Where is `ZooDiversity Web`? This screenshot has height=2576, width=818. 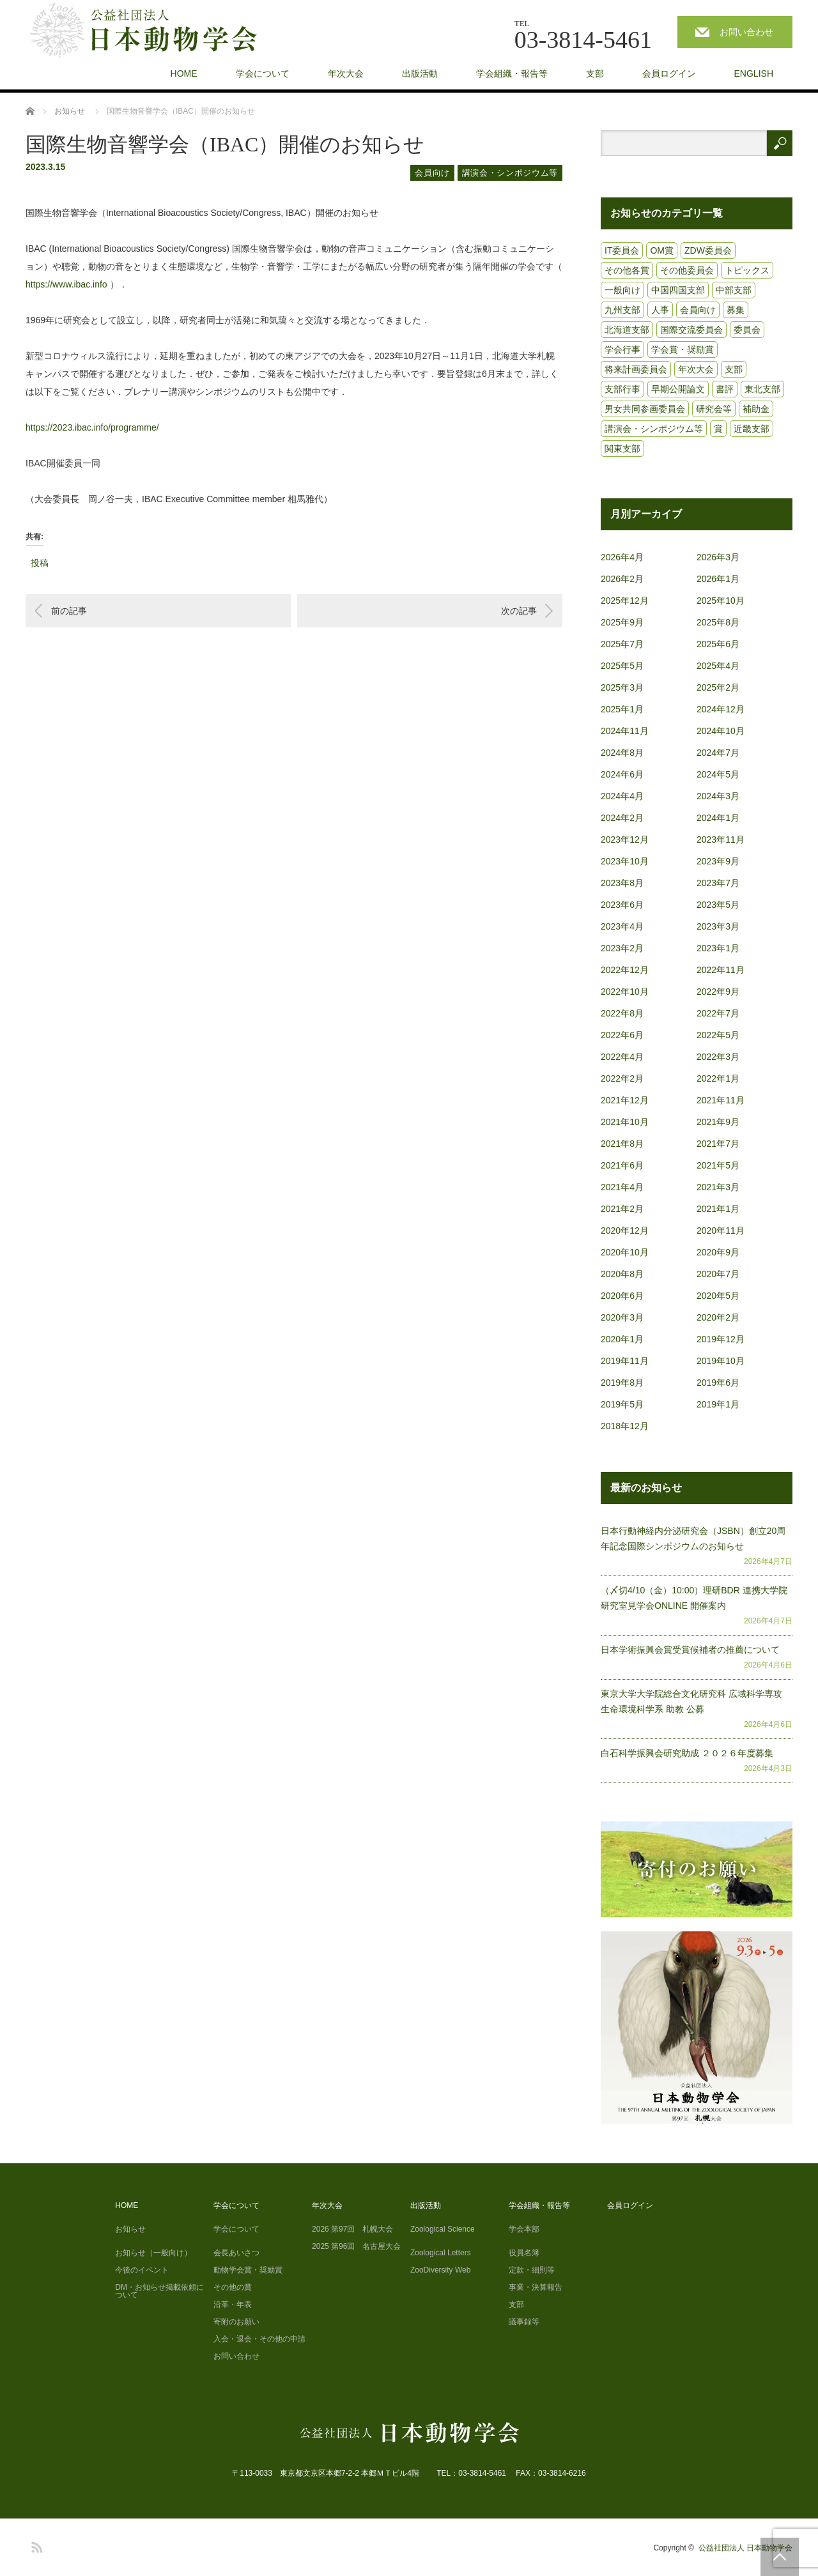
ZooDiversity Web is located at coordinates (440, 2270).